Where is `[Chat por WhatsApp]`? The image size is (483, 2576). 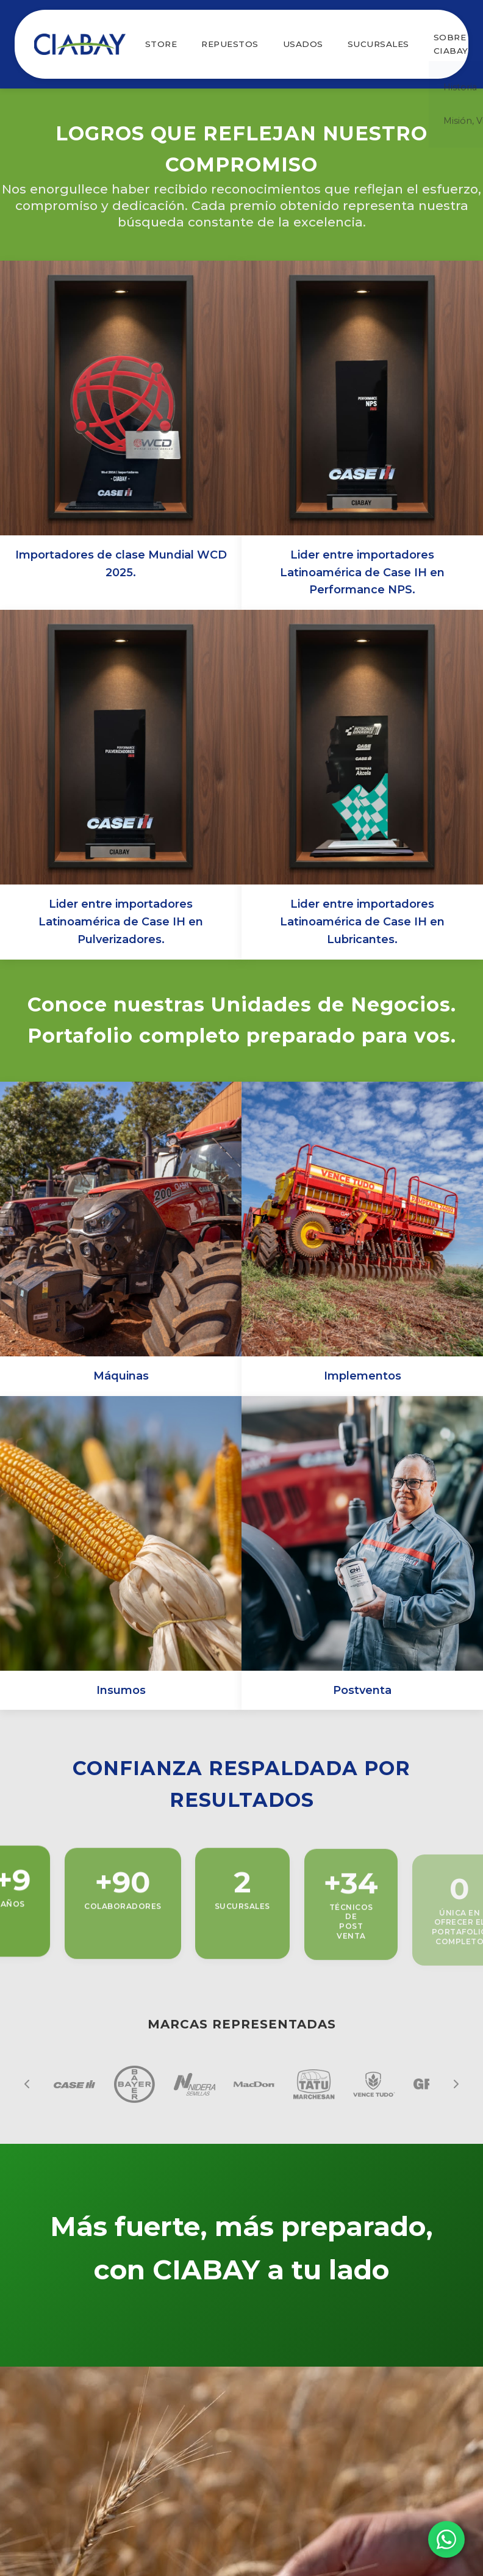
[Chat por WhatsApp] is located at coordinates (446, 2539).